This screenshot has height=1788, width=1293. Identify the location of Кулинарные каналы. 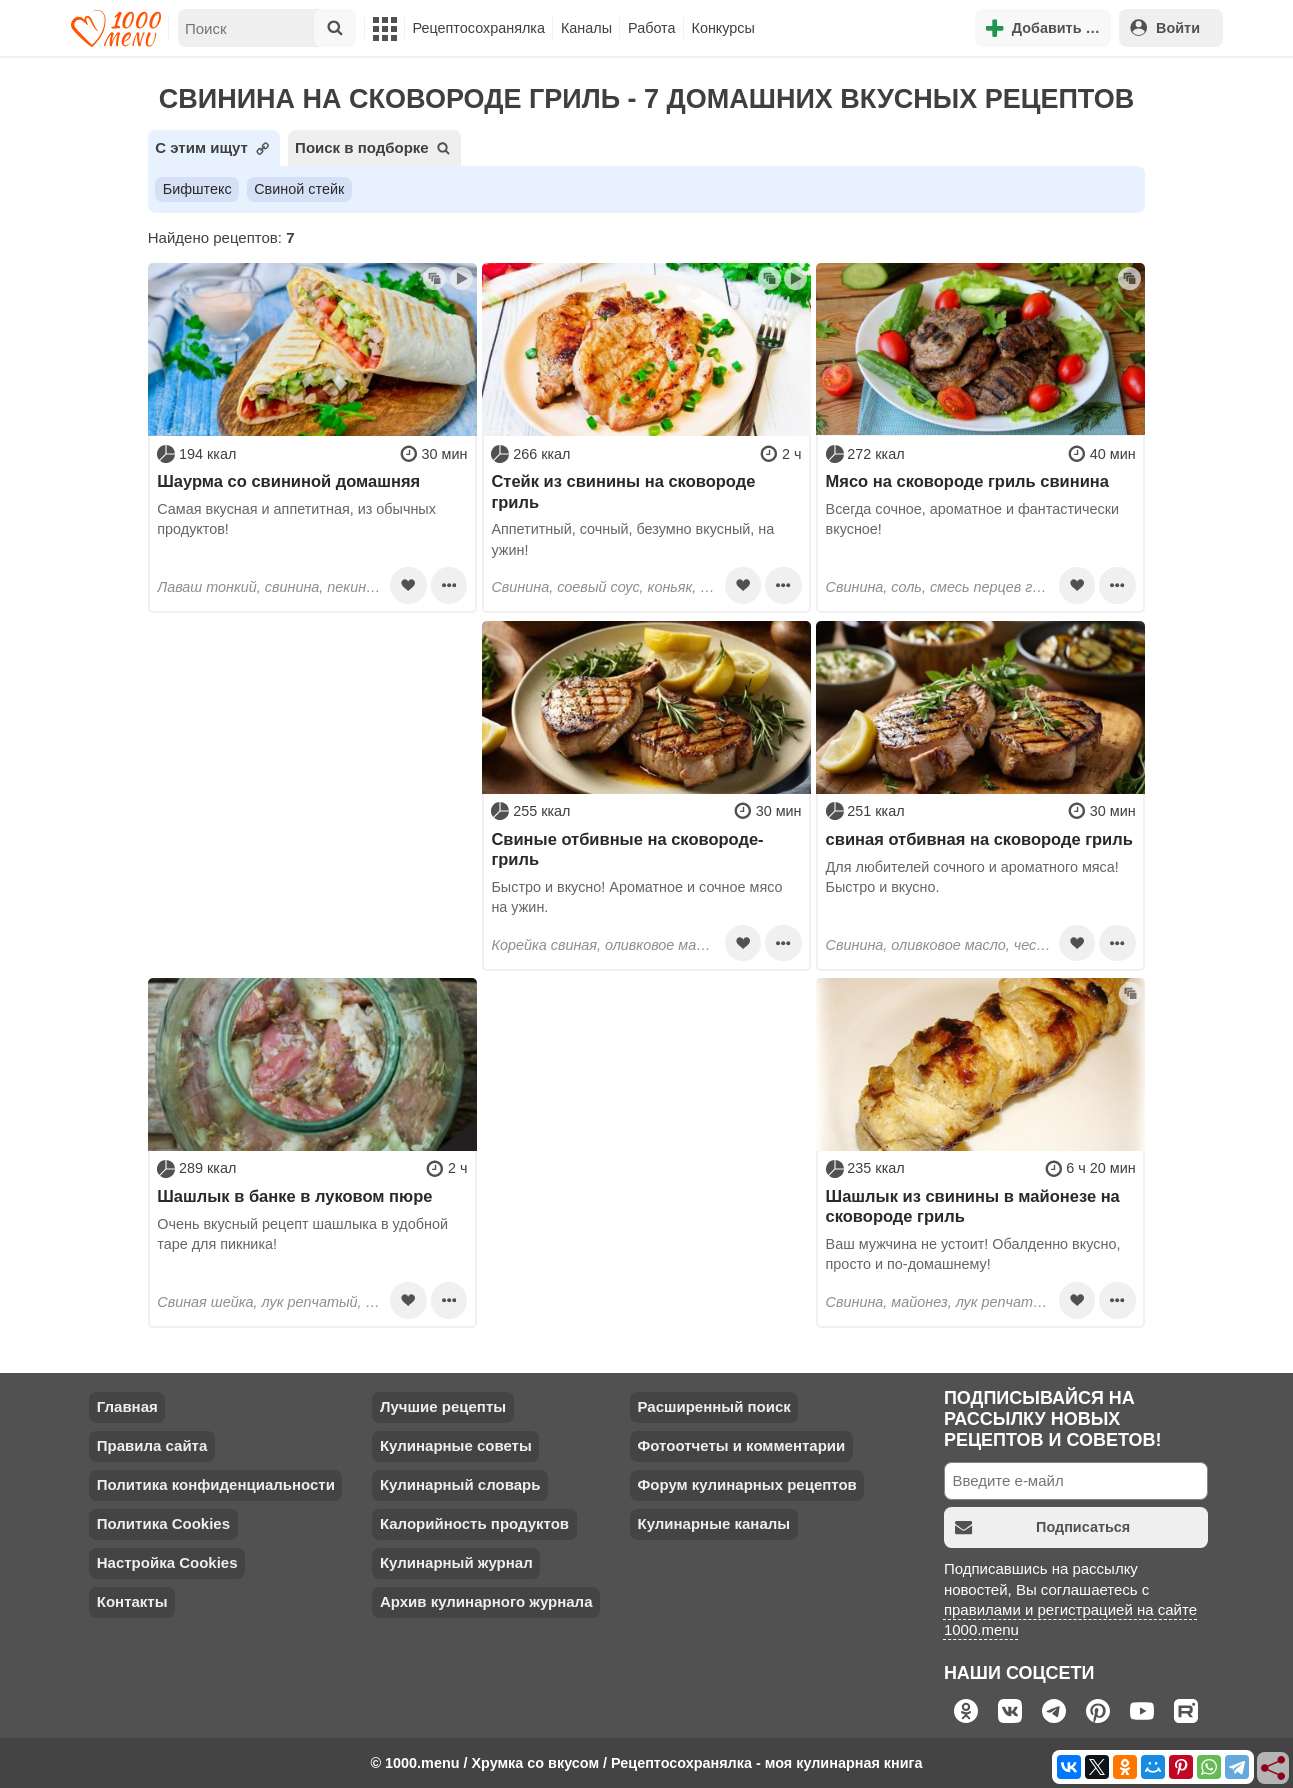
(713, 1523).